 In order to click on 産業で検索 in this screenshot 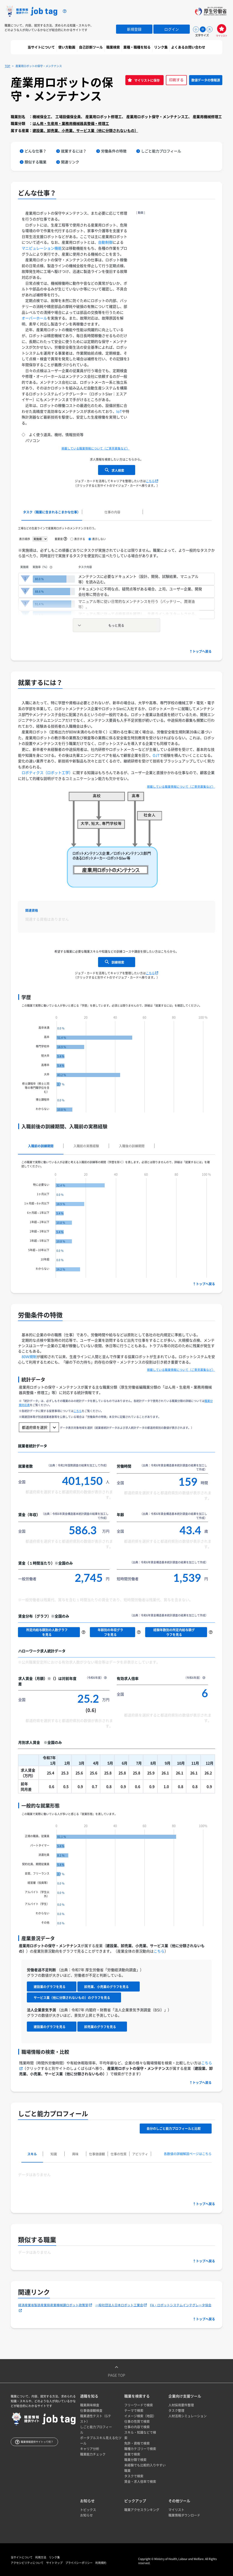, I will do `click(132, 2454)`.